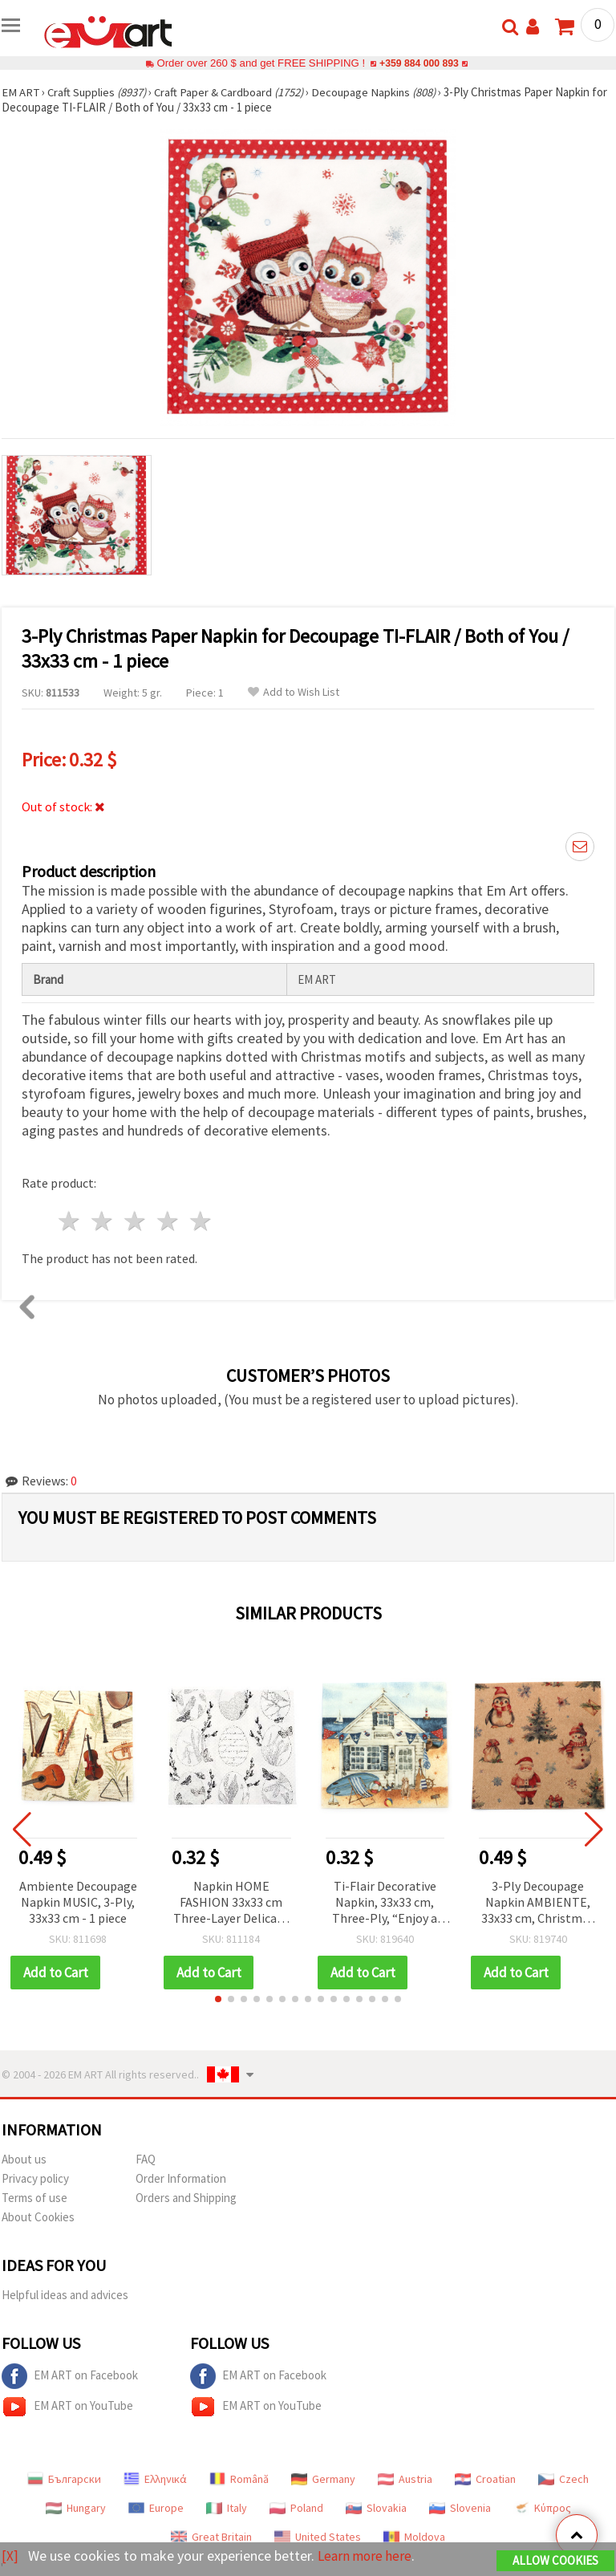  What do you see at coordinates (460, 2508) in the screenshot?
I see `Slovenia` at bounding box center [460, 2508].